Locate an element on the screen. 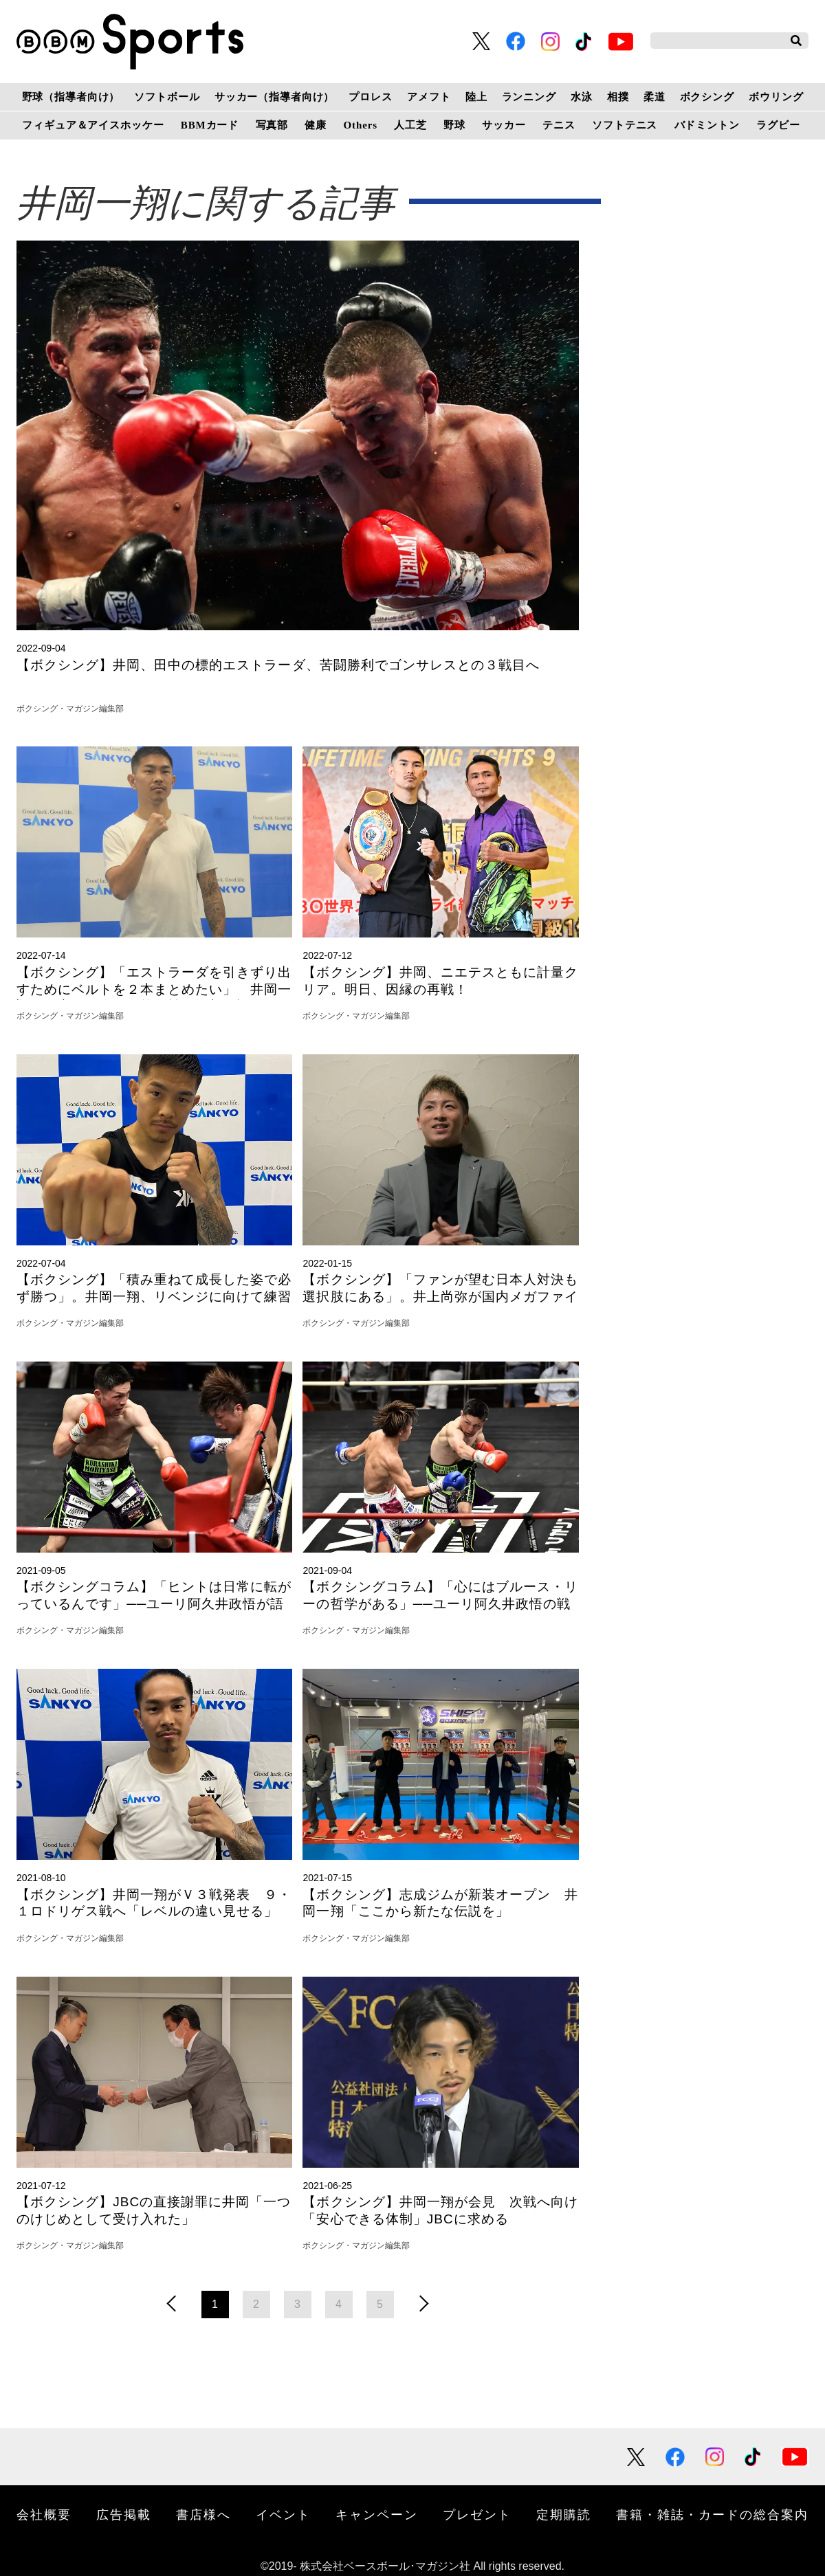 This screenshot has height=2576, width=825. 野球（指導者向け） is located at coordinates (71, 96).